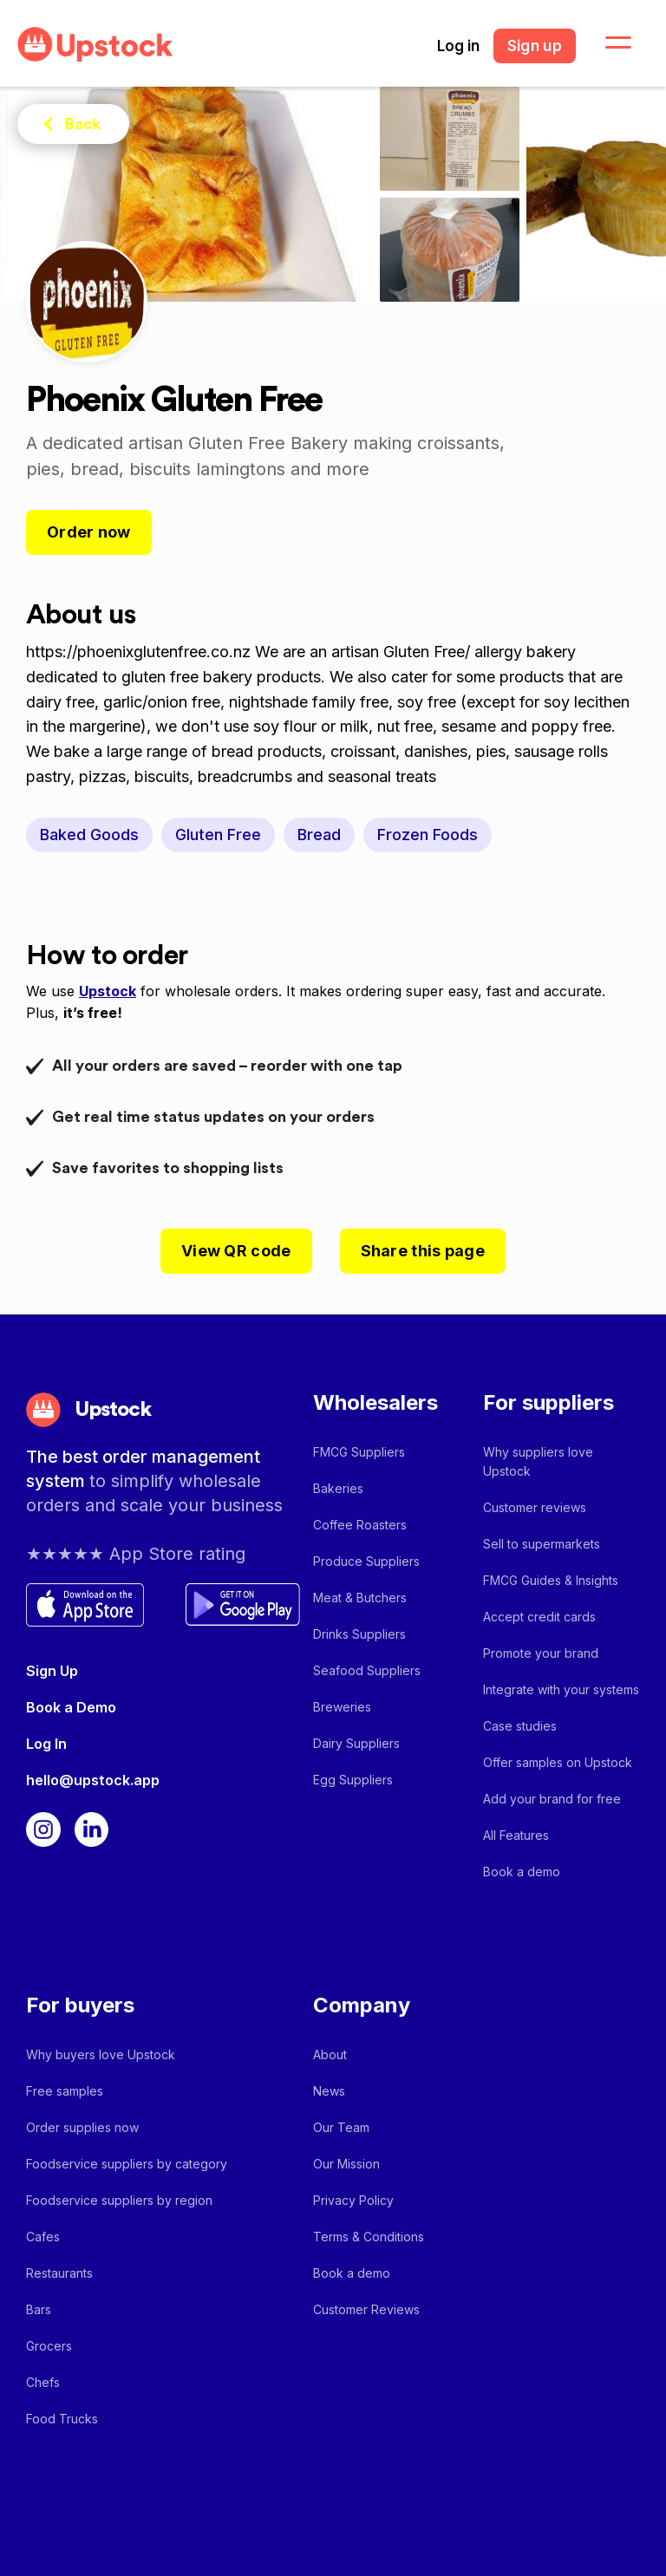  Describe the element at coordinates (550, 1580) in the screenshot. I see `FMCG Guides & Insights` at that location.